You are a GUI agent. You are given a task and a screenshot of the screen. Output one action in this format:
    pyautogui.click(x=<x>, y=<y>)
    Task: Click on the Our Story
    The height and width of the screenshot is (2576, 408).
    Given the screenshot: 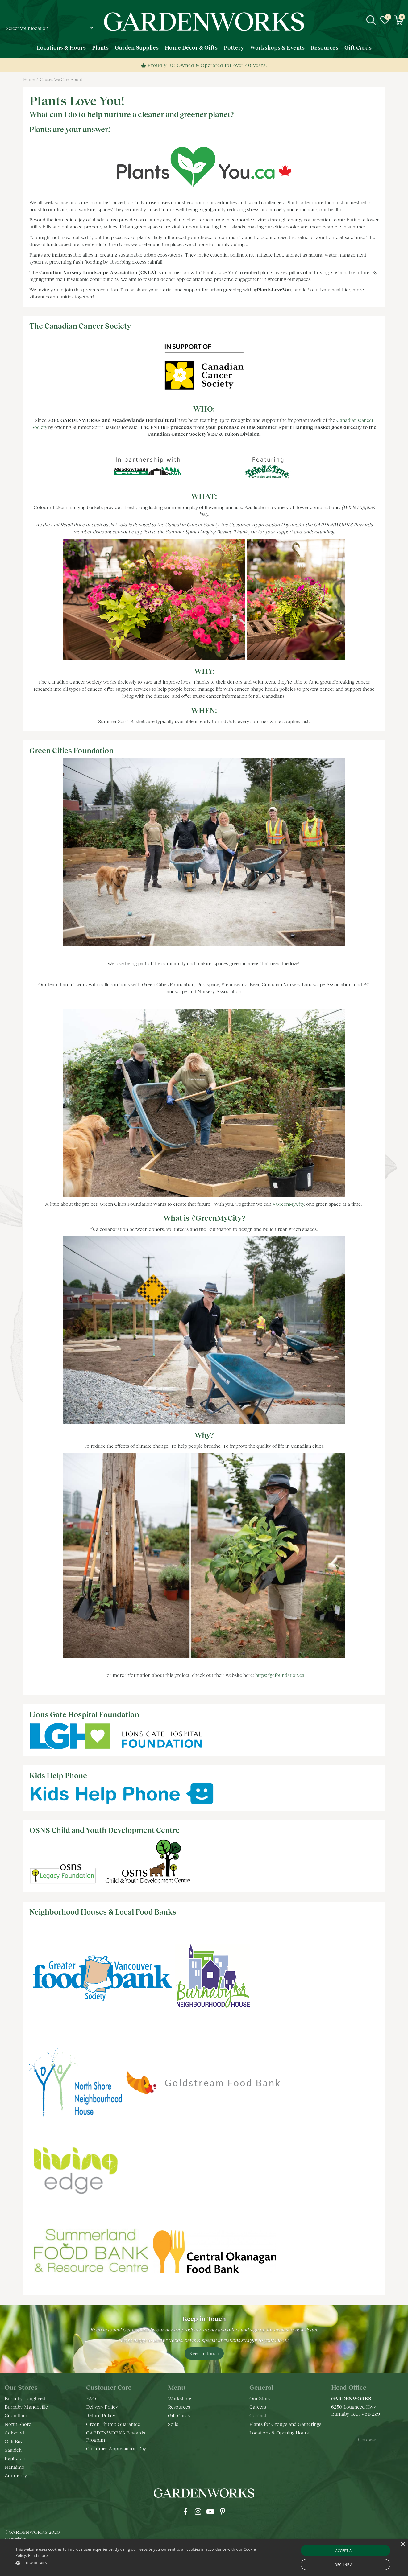 What is the action you would take?
    pyautogui.click(x=259, y=2398)
    